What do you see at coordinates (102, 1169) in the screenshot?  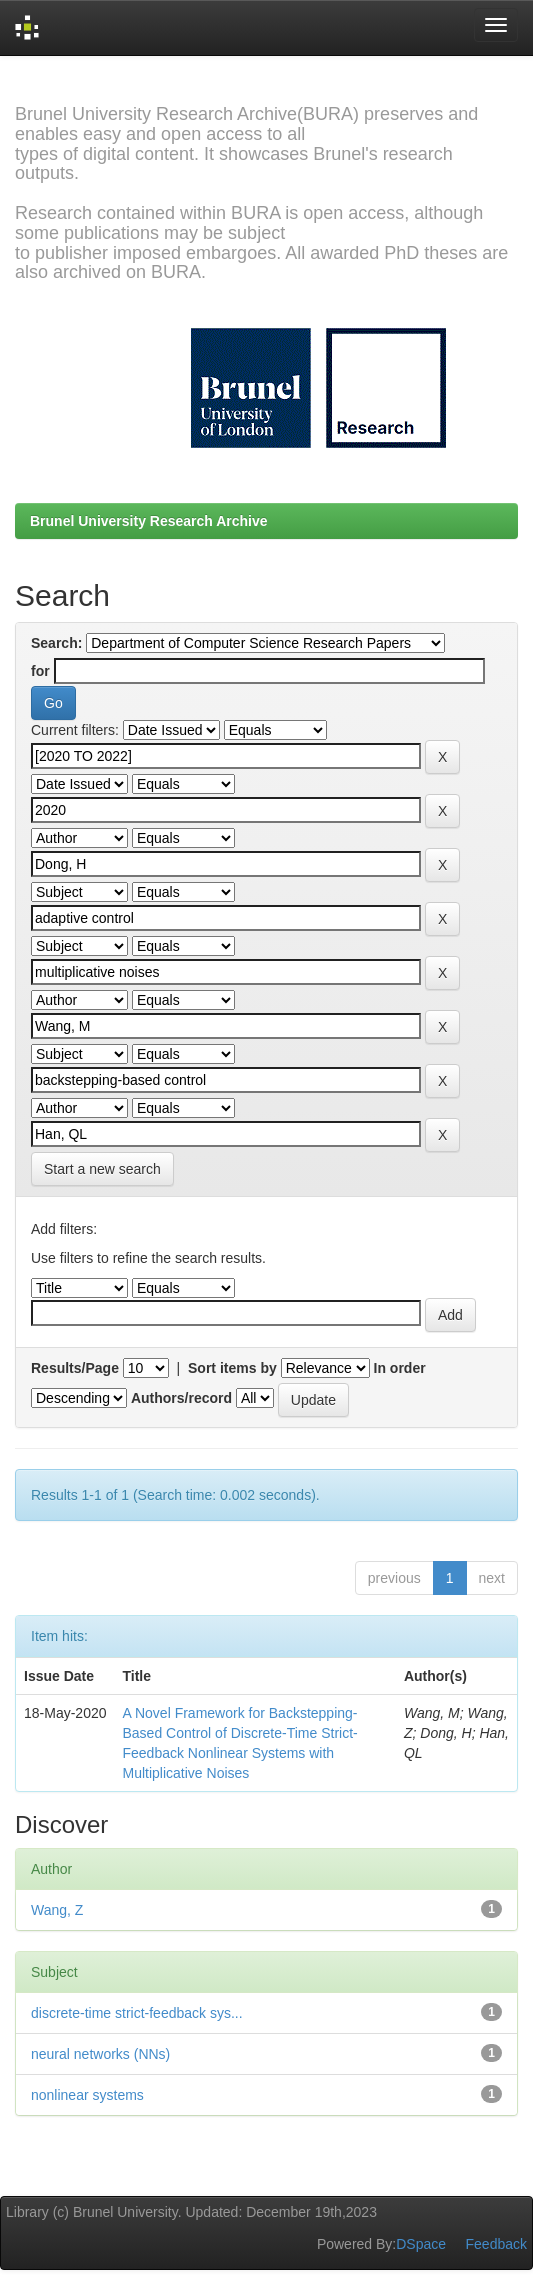 I see `Start a new search` at bounding box center [102, 1169].